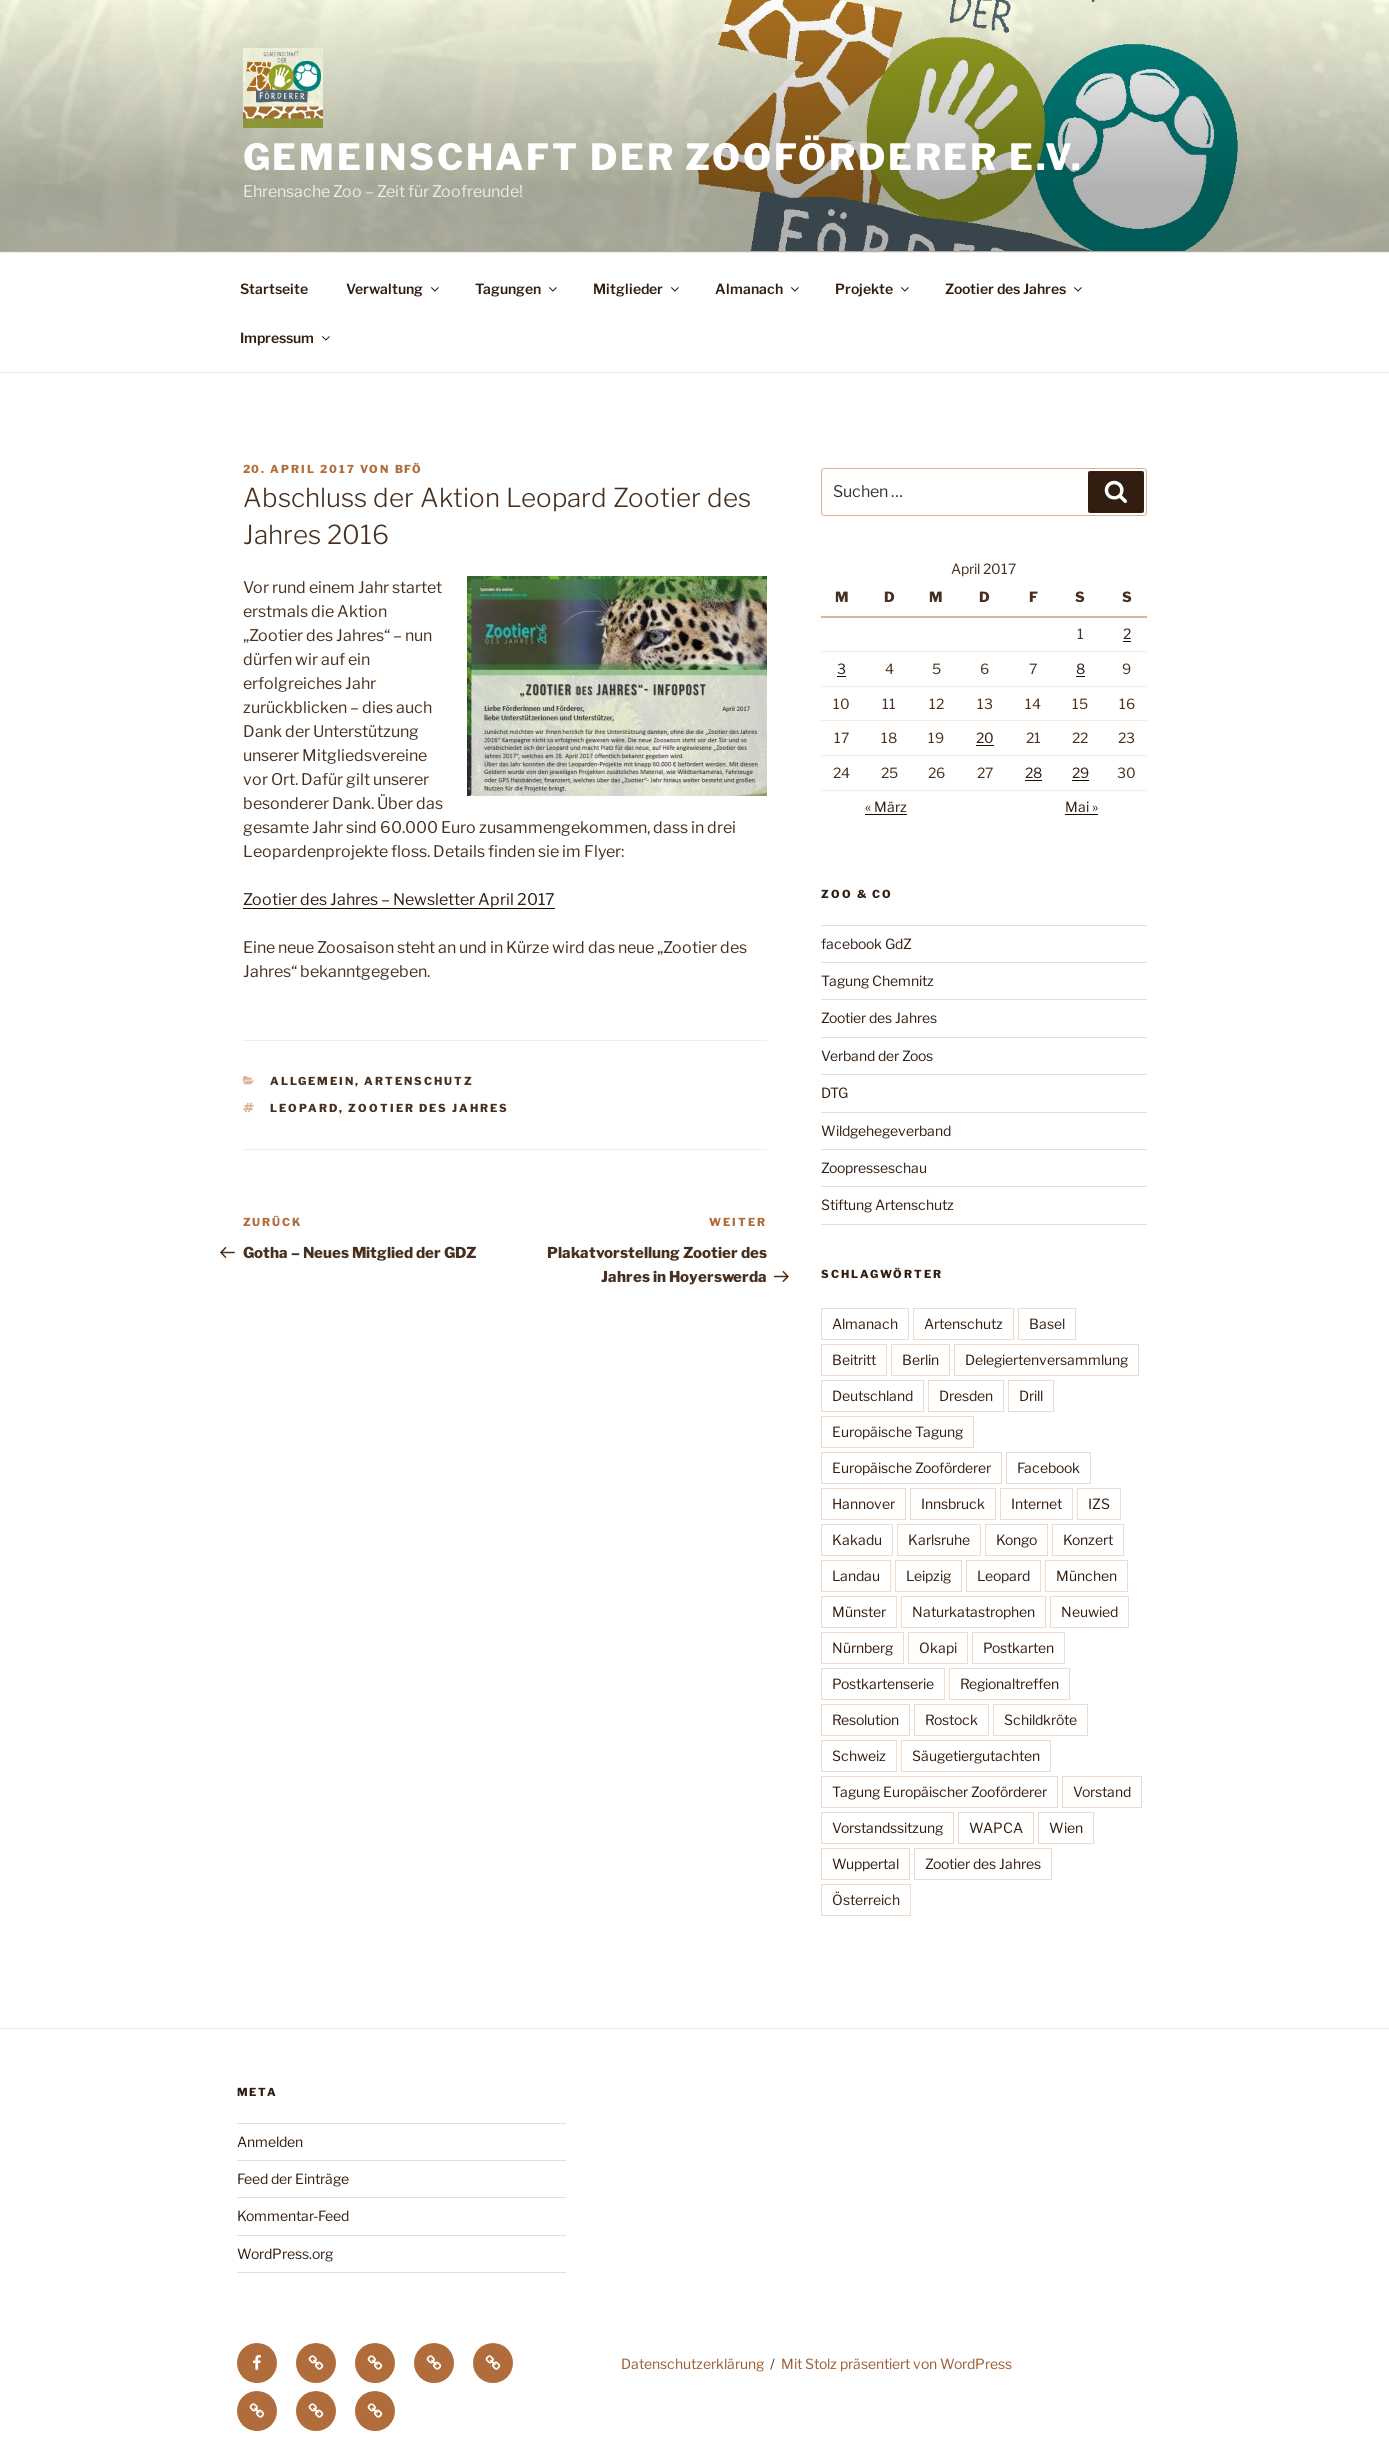  What do you see at coordinates (1033, 772) in the screenshot?
I see `28 [Beiträge veröffentlicht am 28. April 2017]` at bounding box center [1033, 772].